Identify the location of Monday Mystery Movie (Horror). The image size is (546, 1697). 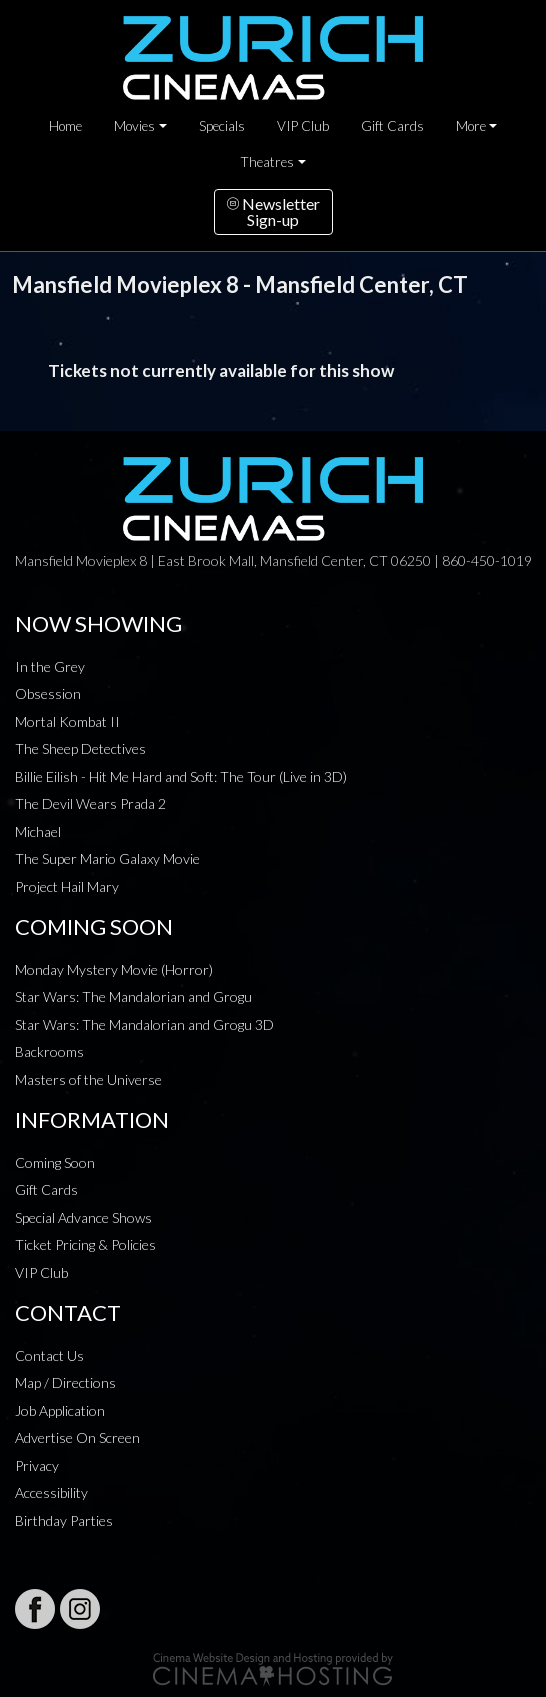
(114, 969).